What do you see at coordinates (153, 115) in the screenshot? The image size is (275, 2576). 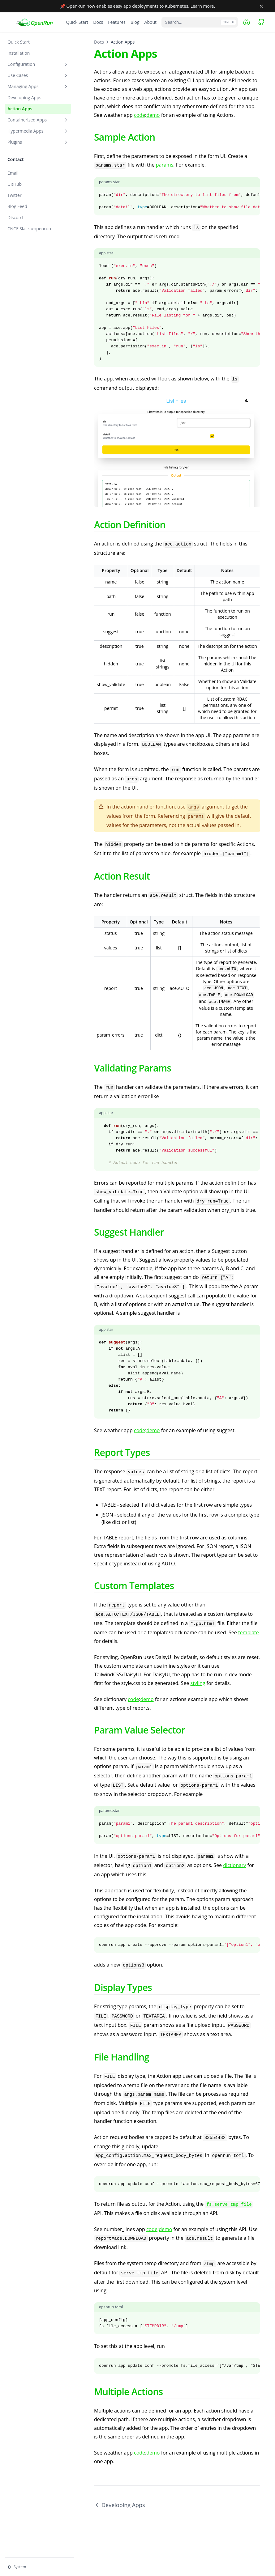 I see `demo` at bounding box center [153, 115].